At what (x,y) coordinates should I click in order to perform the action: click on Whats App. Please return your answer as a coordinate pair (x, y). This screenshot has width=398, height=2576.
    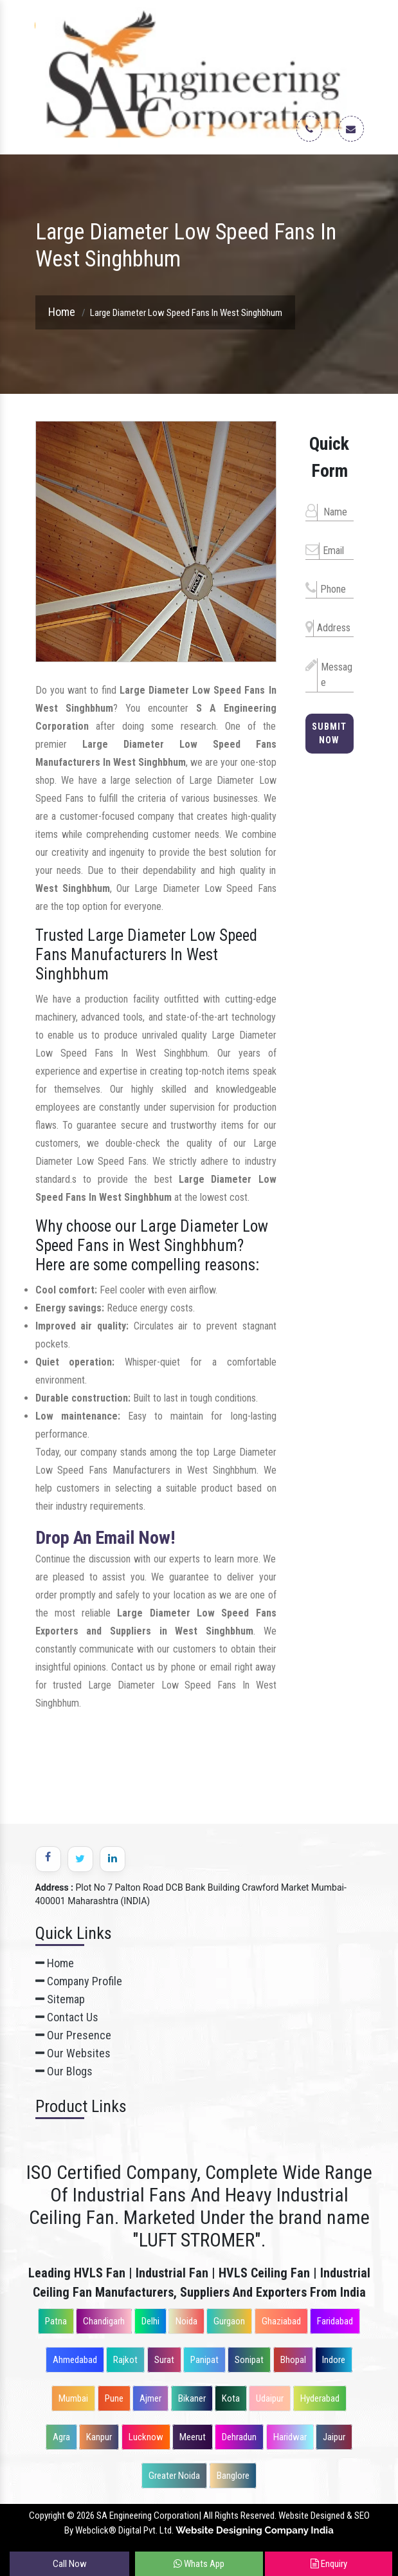
    Looking at the image, I should click on (199, 2564).